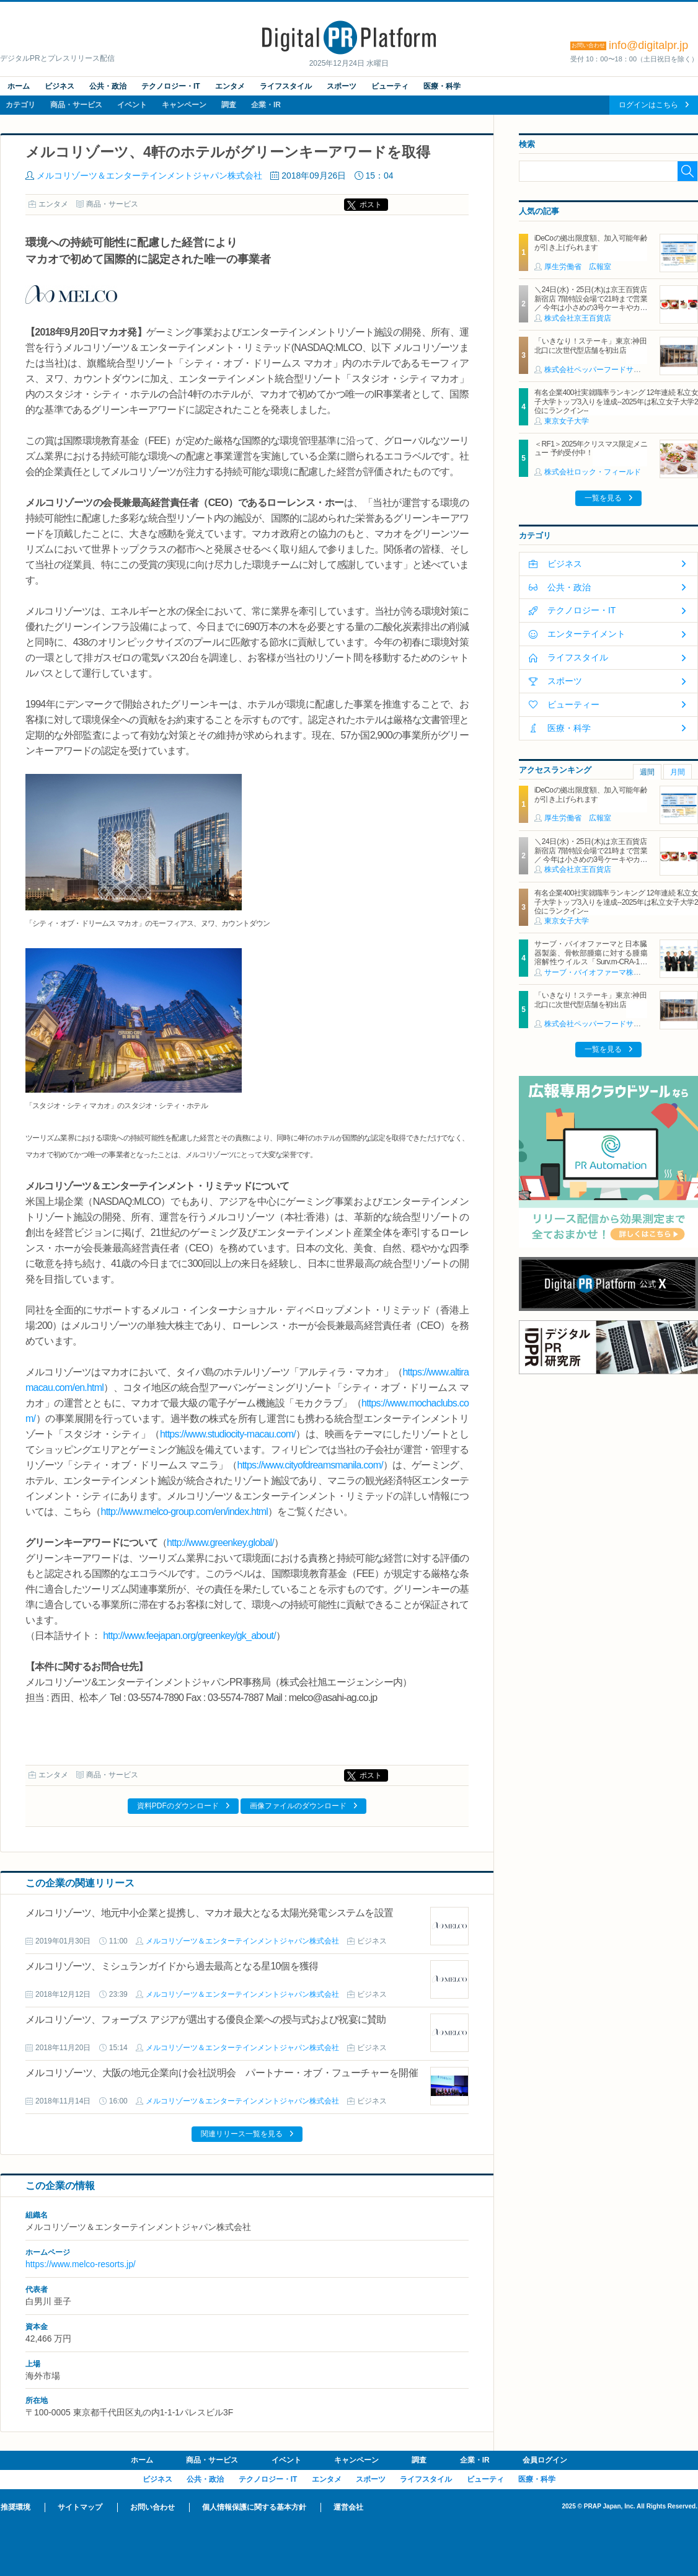 The height and width of the screenshot is (2576, 698). What do you see at coordinates (592, 472) in the screenshot?
I see `株式会社ロック・フィールド` at bounding box center [592, 472].